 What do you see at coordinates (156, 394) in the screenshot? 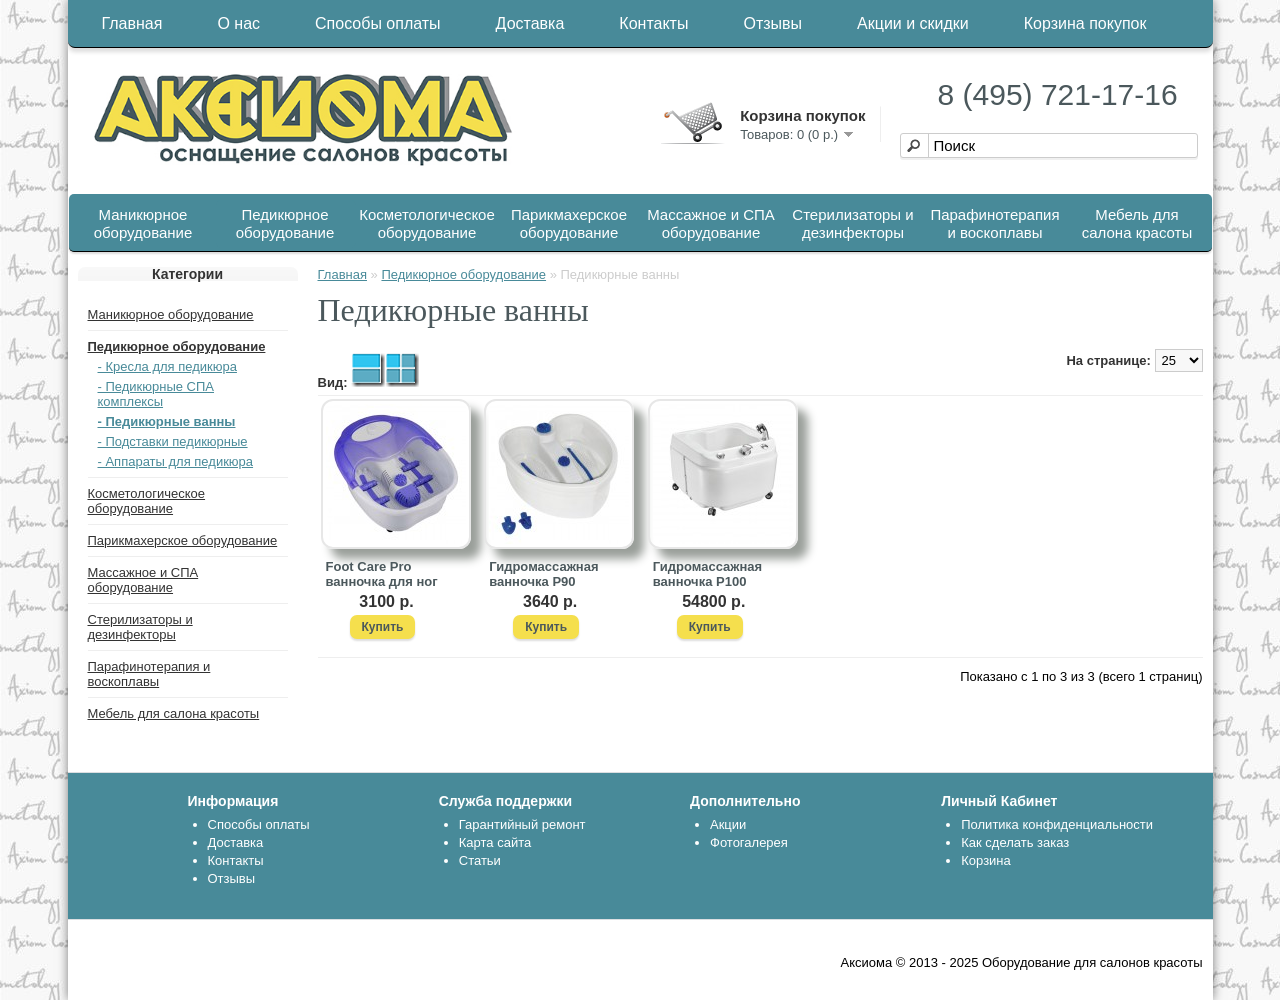
I see `- Педикюрные СПА комплексы` at bounding box center [156, 394].